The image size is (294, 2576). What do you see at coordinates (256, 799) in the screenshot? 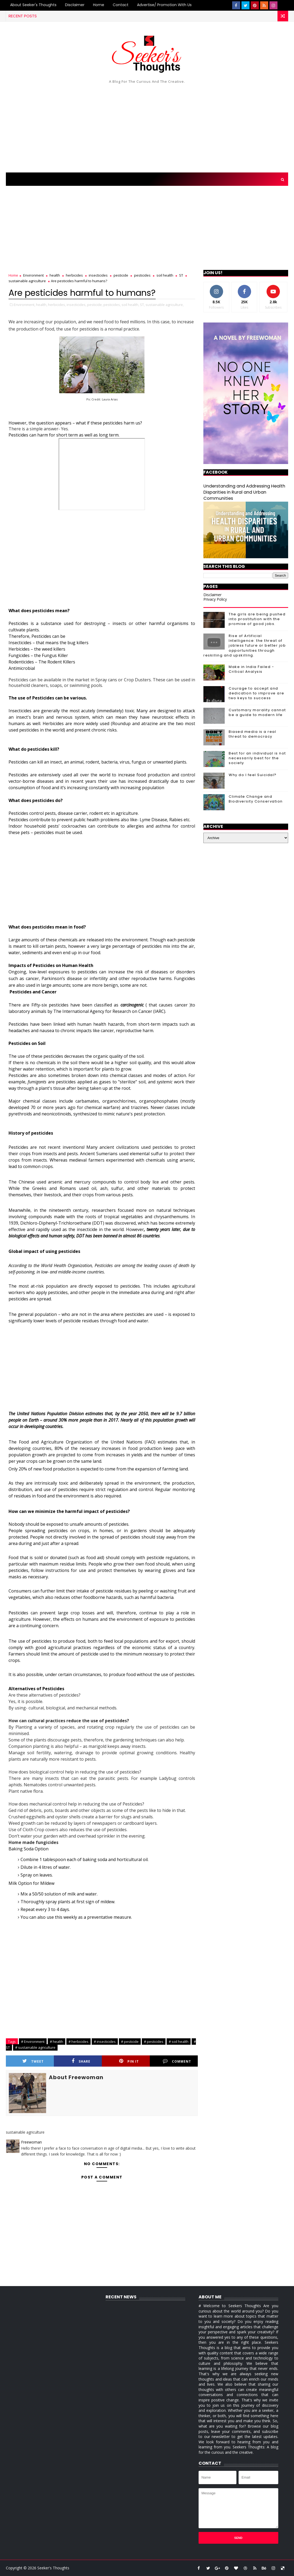
I see `Climate Change and Biodiversity Conservation` at bounding box center [256, 799].